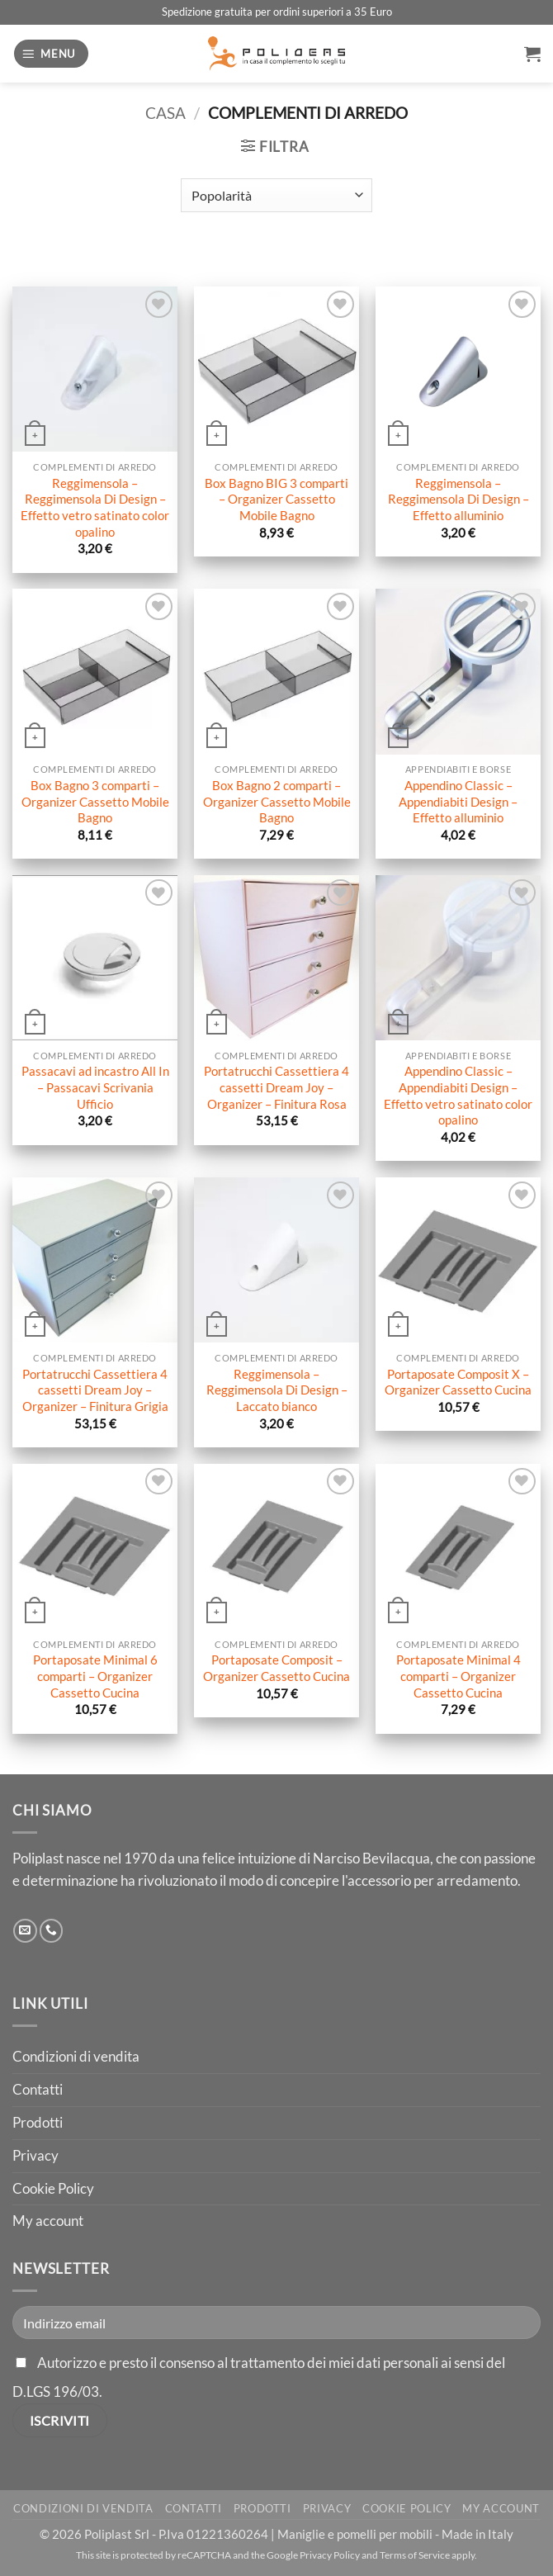 Image resolution: width=553 pixels, height=2576 pixels. I want to click on Reggimensola – Reggimensola Di Design – Effetto vetro satinato color opalino, so click(95, 507).